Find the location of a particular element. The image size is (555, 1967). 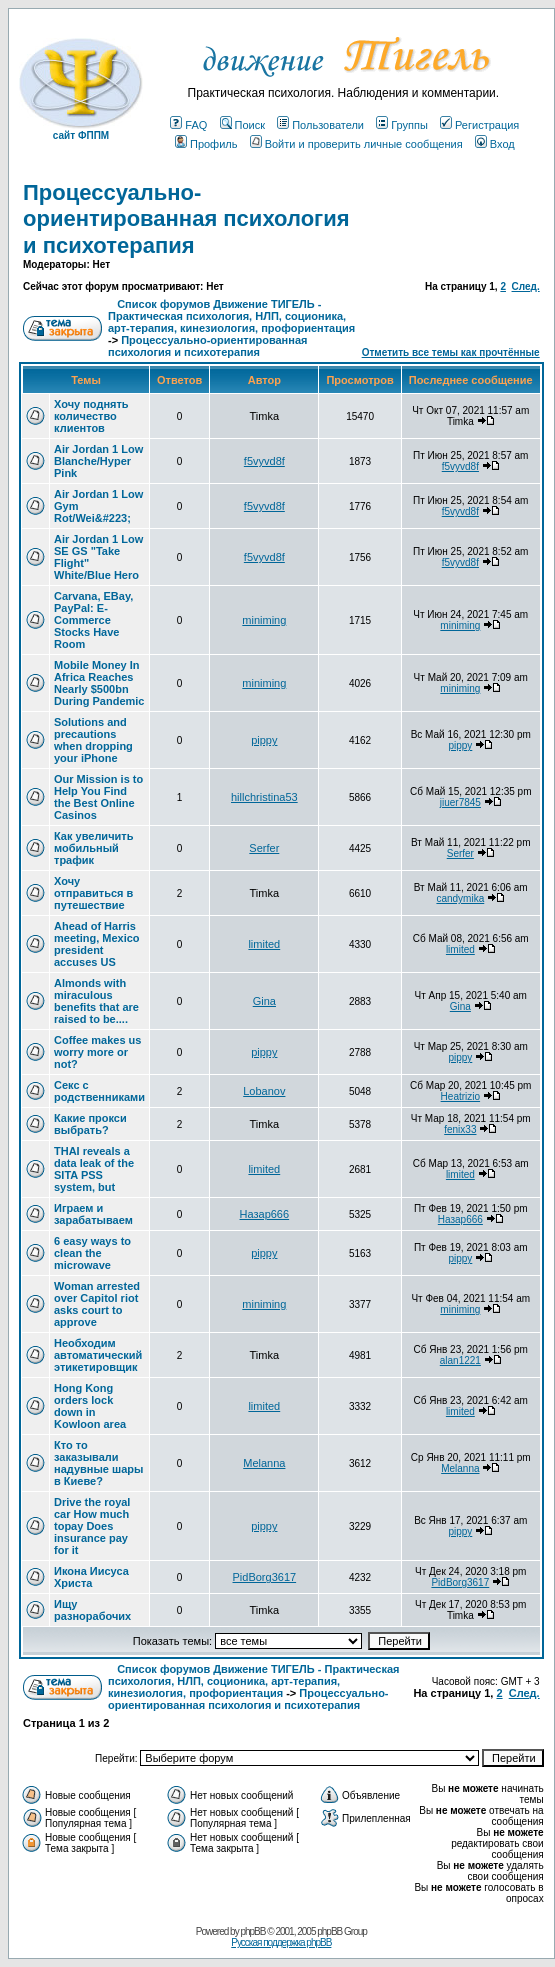

Русская поддержка phpBB is located at coordinates (281, 1942).